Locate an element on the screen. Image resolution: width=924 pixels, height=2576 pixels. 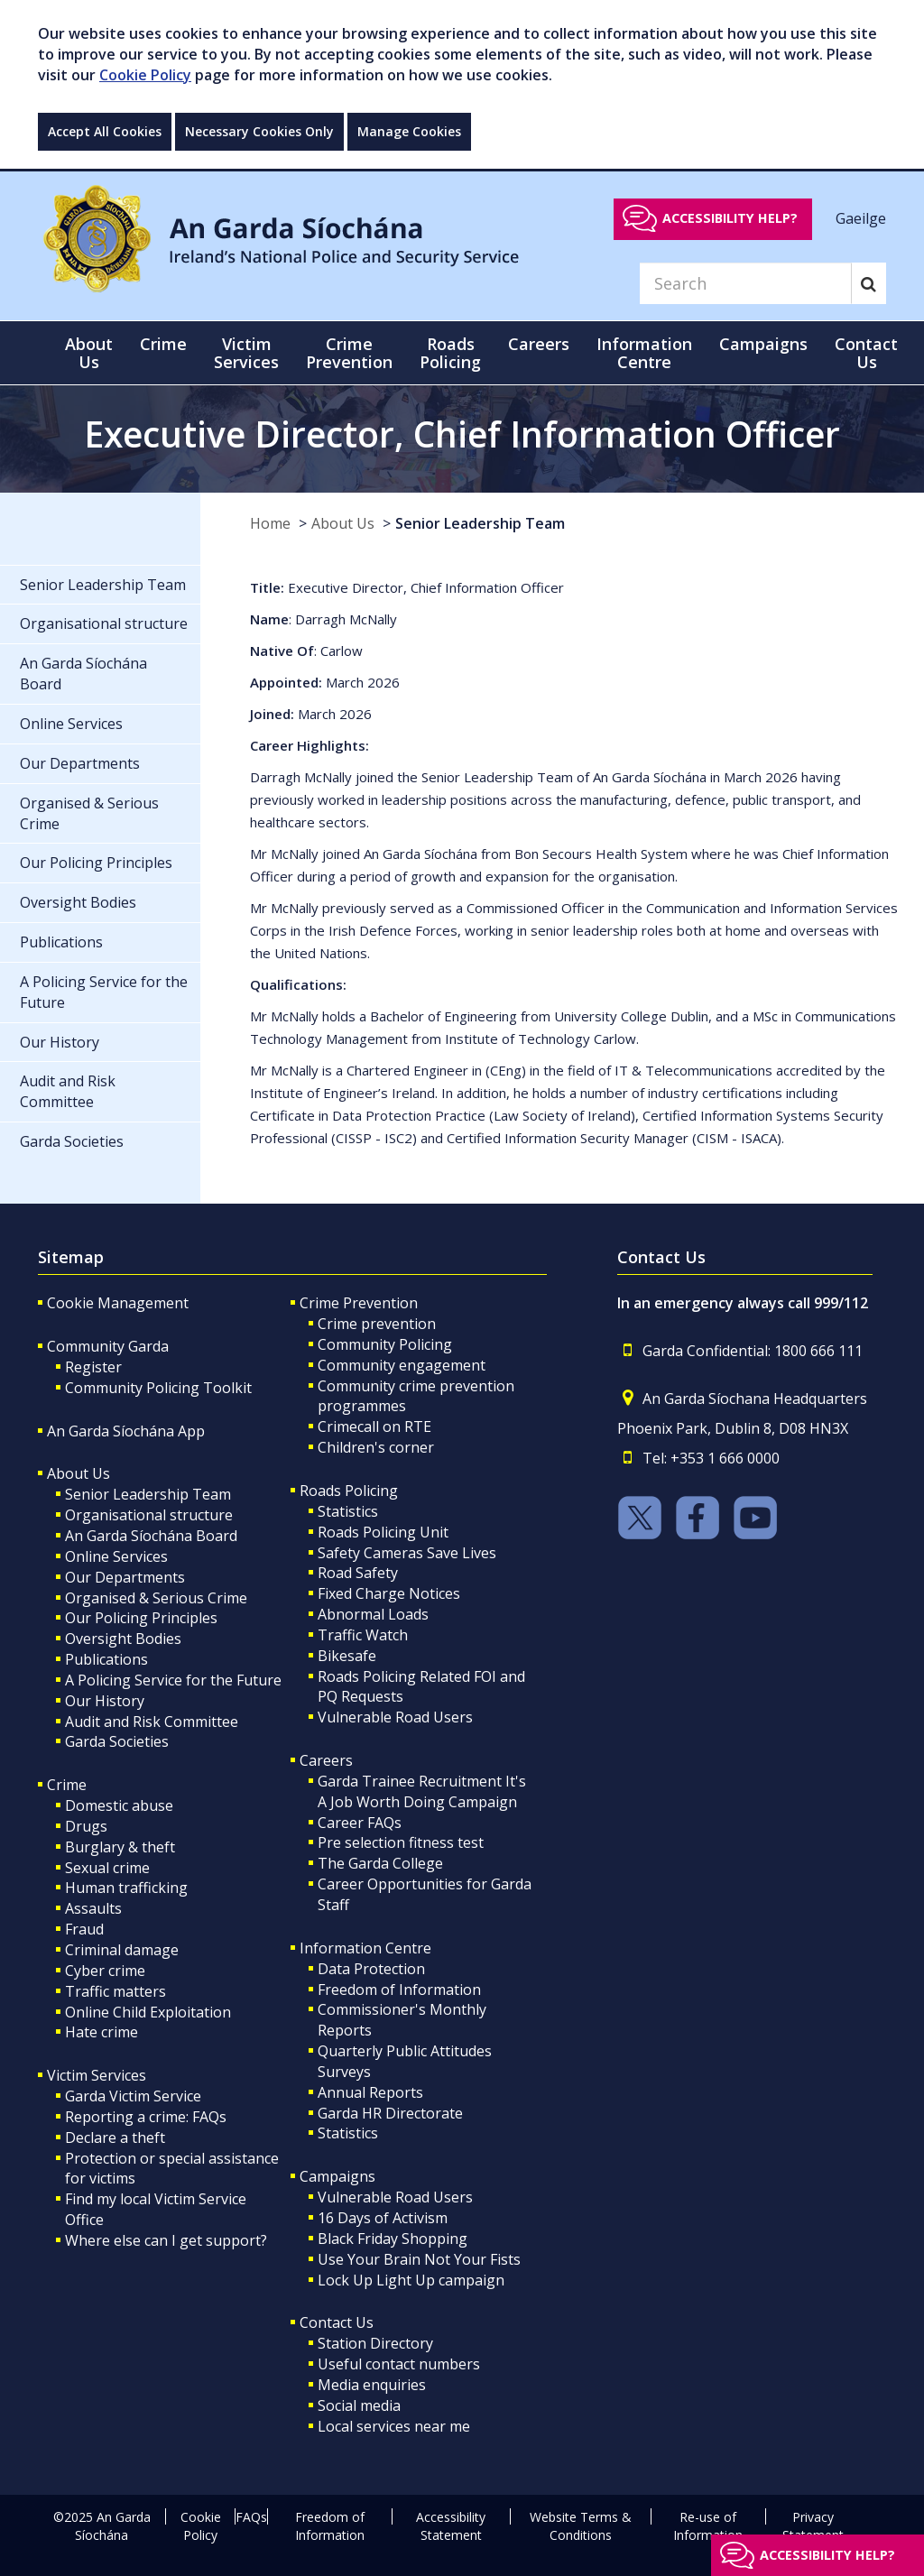
Safety Cameras Save Lives is located at coordinates (407, 1553).